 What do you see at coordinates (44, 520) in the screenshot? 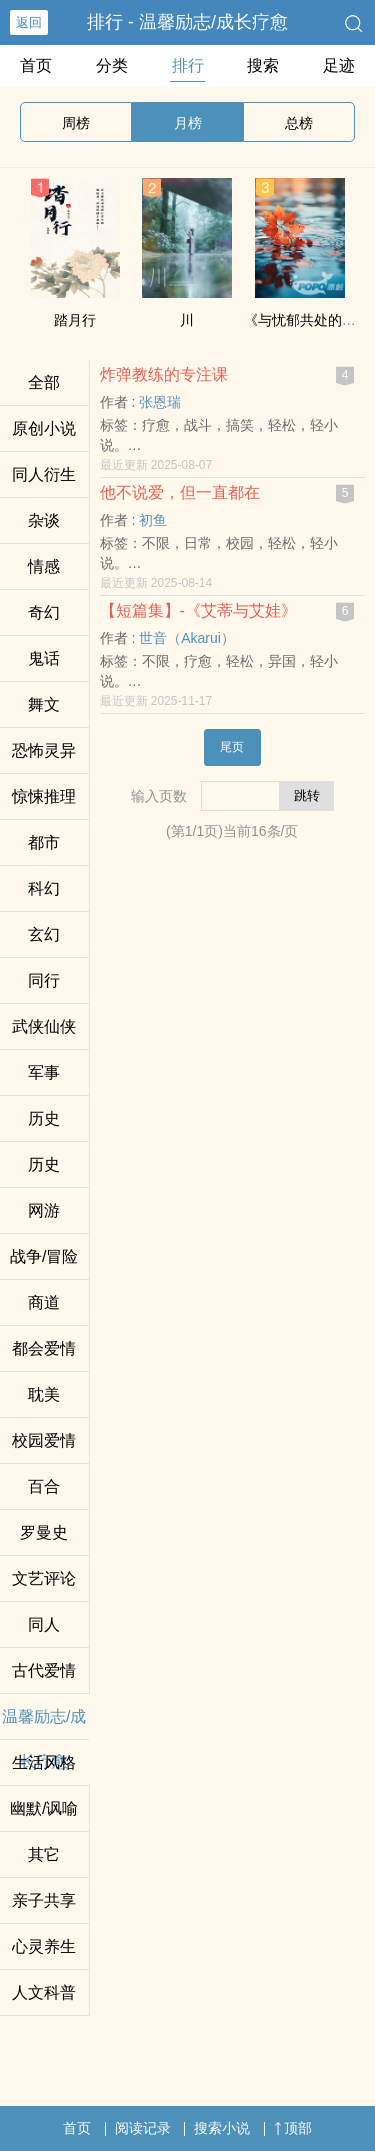
I see `杂谈` at bounding box center [44, 520].